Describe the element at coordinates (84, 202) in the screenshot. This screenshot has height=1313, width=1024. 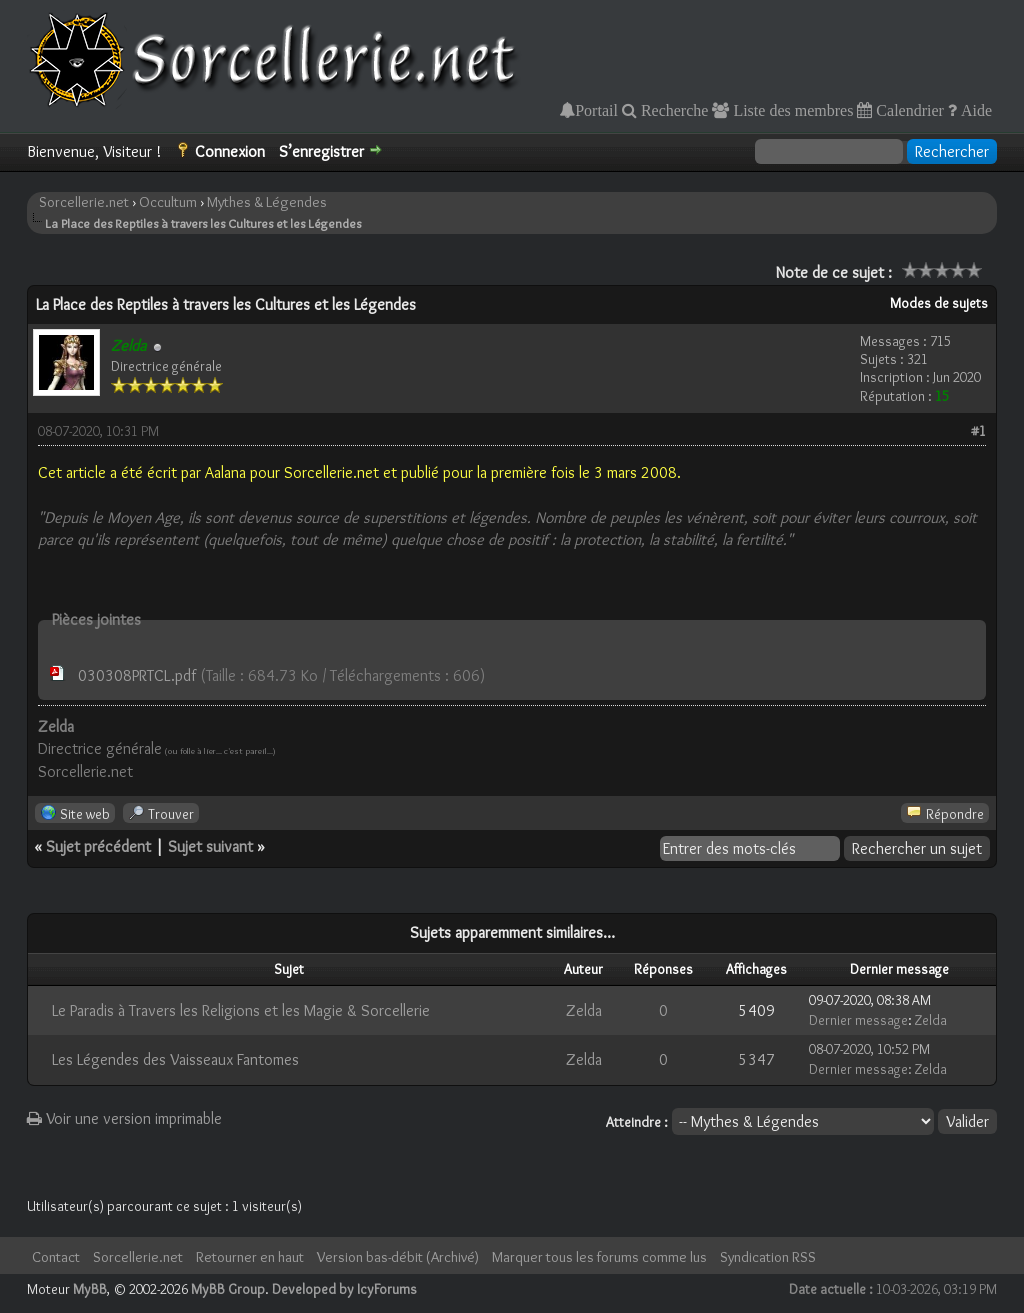
I see `Sorcellerie.net` at that location.